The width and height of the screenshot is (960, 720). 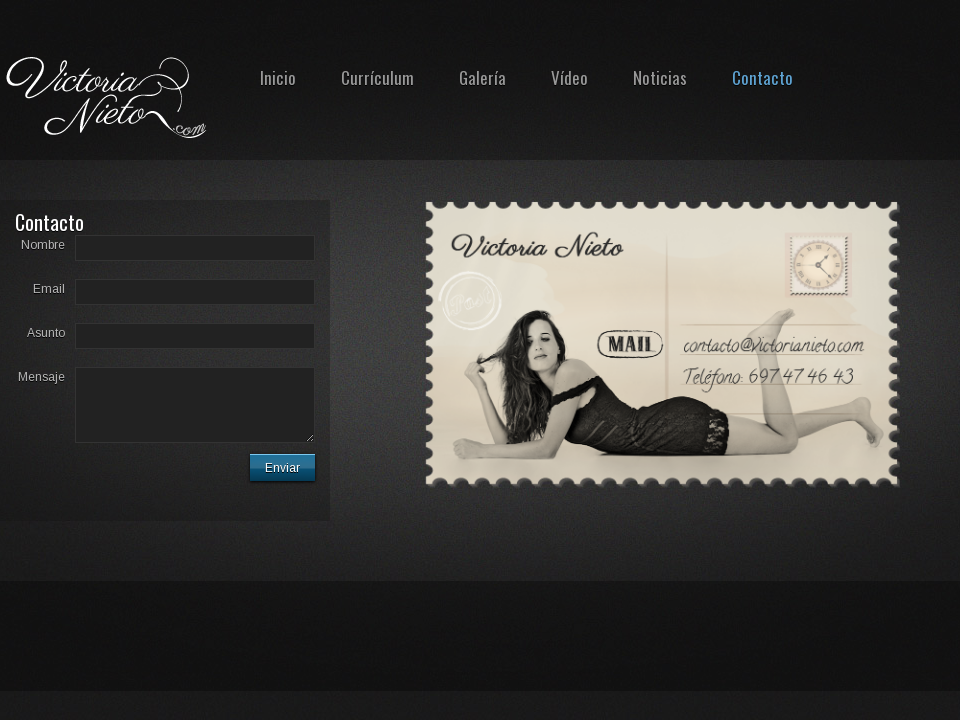 I want to click on Mensaje, so click(x=41, y=377).